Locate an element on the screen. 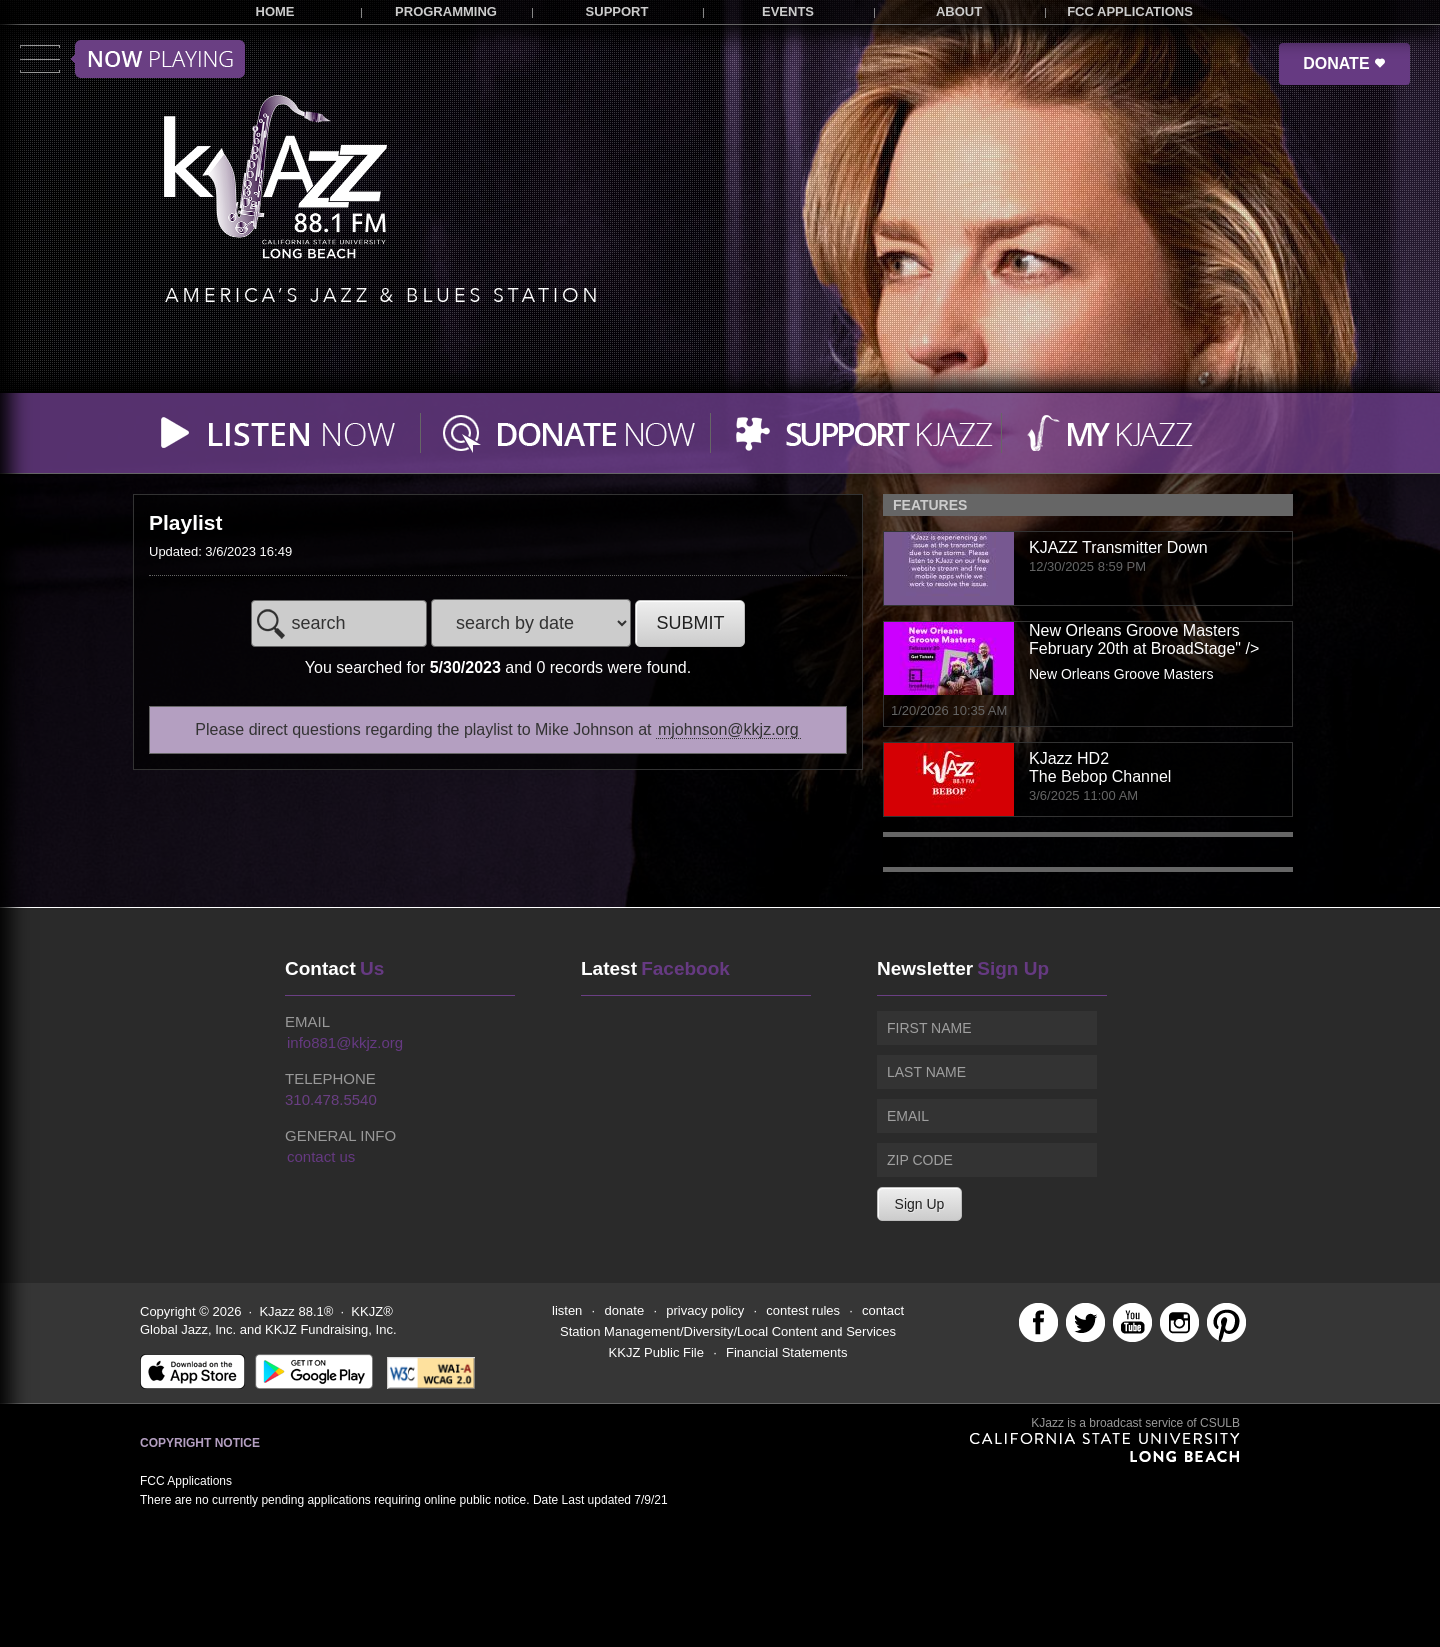 Image resolution: width=1440 pixels, height=1647 pixels. PROGRAMMING is located at coordinates (446, 11).